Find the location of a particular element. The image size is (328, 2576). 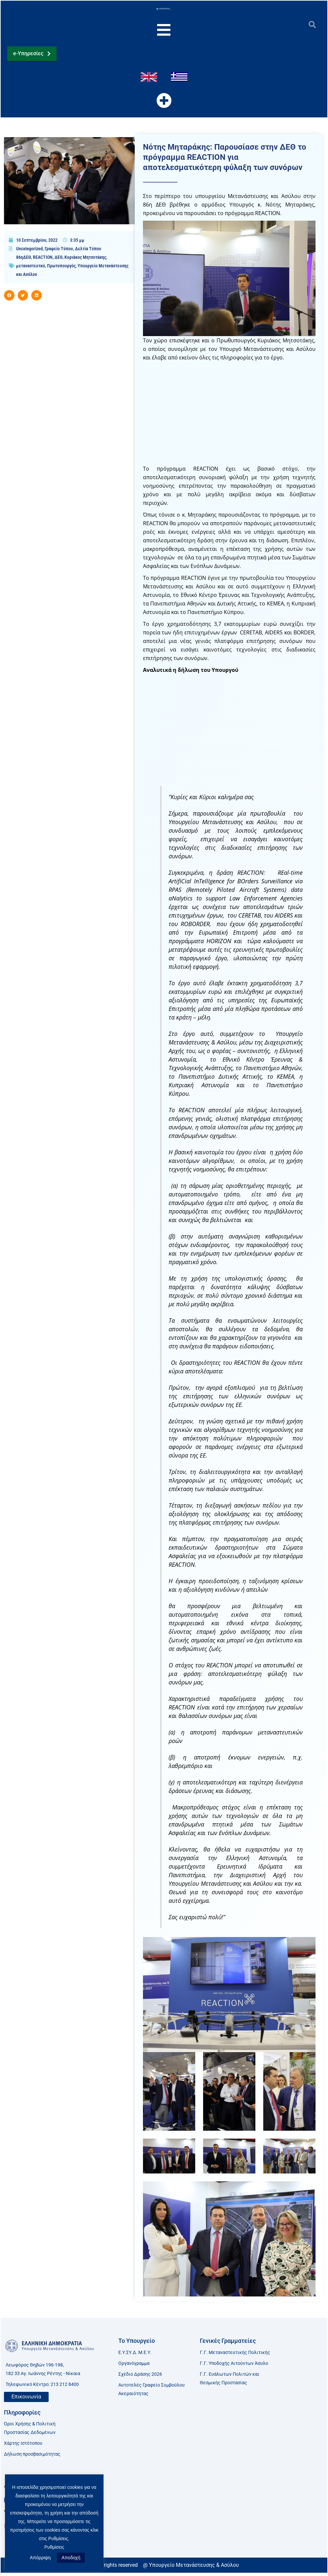

86ηΔΕΘ is located at coordinates (23, 261).